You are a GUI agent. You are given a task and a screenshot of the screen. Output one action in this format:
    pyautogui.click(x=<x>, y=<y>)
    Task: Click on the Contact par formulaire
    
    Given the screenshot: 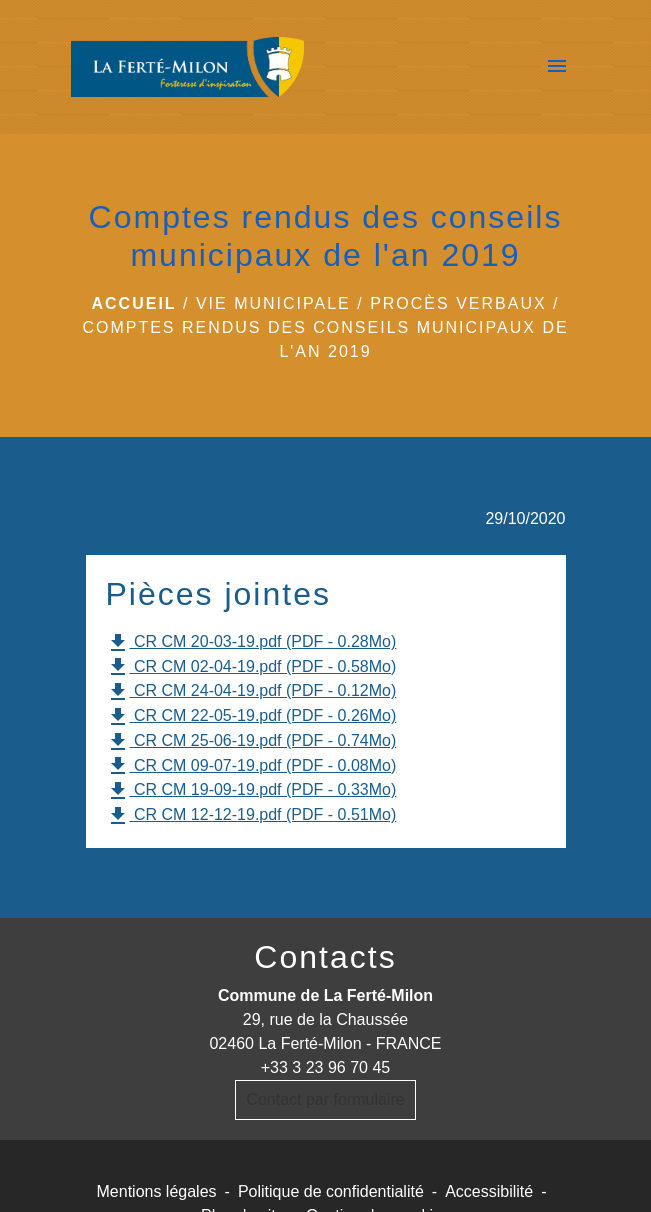 What is the action you would take?
    pyautogui.click(x=325, y=1099)
    